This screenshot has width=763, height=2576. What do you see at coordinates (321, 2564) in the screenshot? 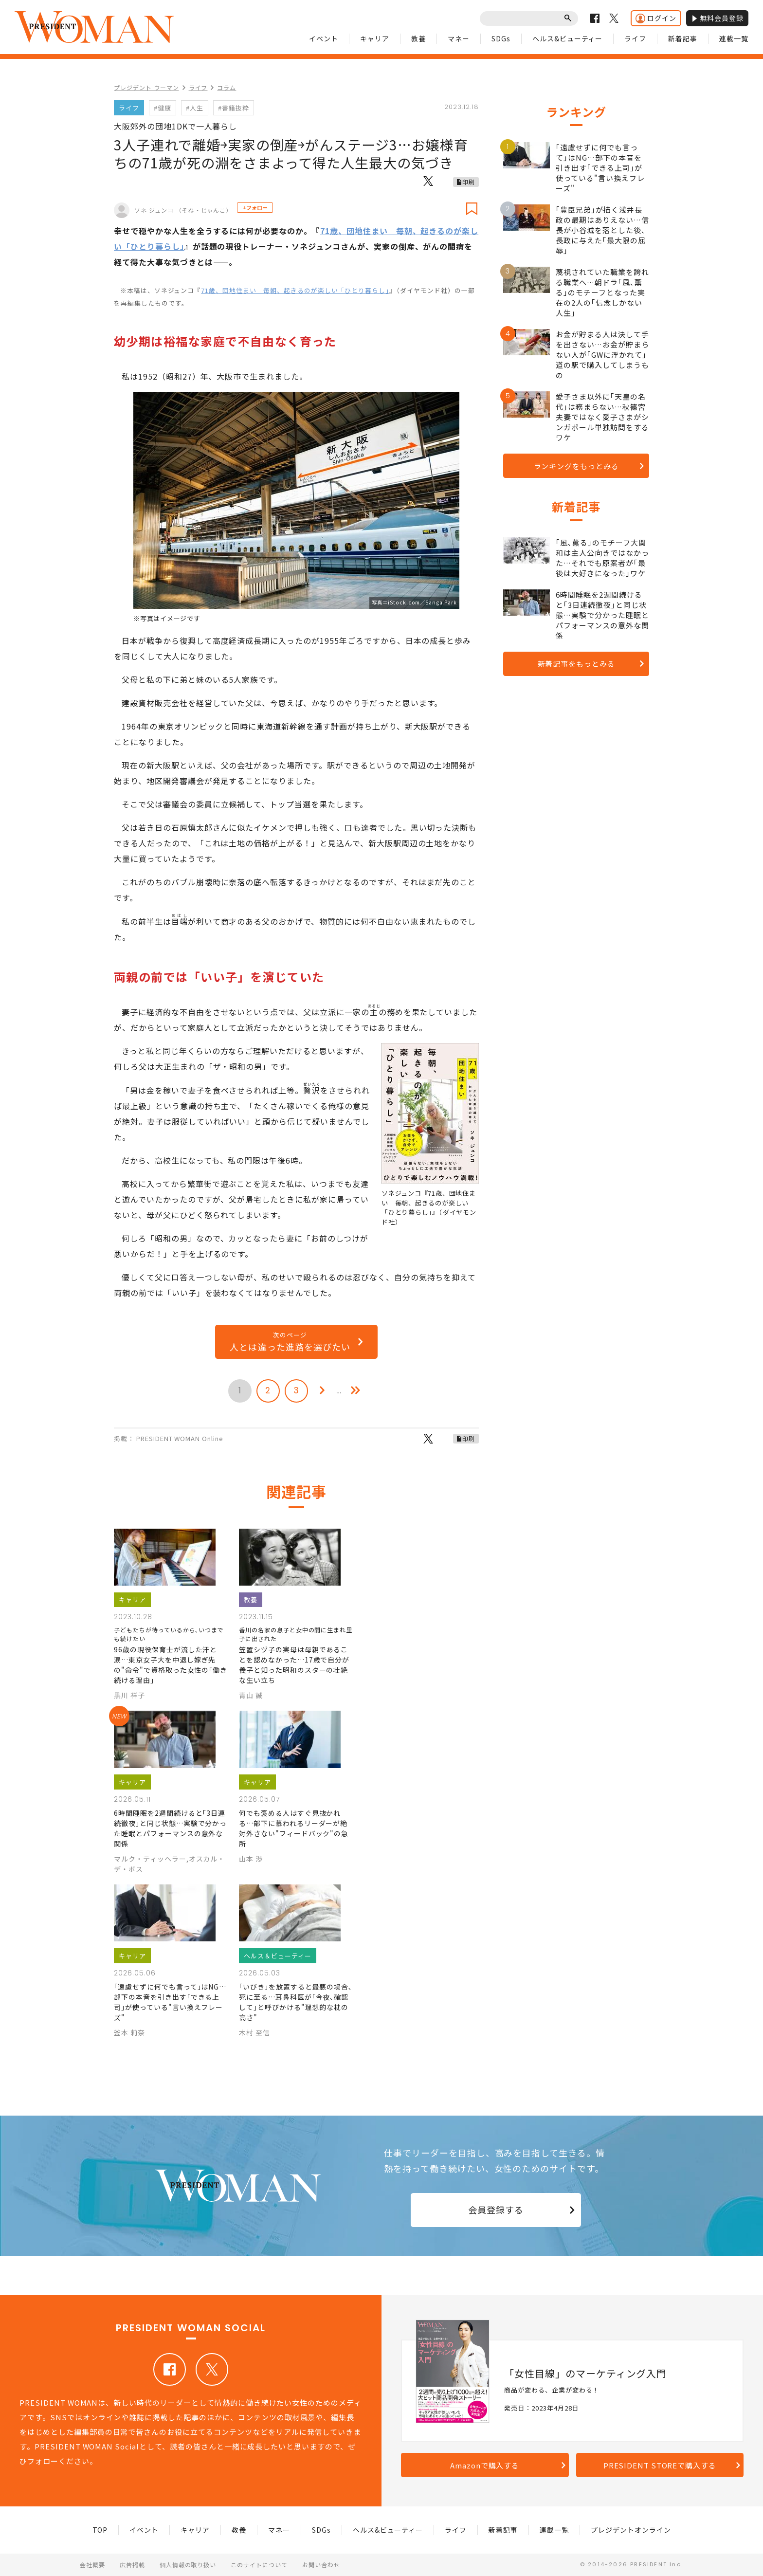
I see `お問い合わせ` at bounding box center [321, 2564].